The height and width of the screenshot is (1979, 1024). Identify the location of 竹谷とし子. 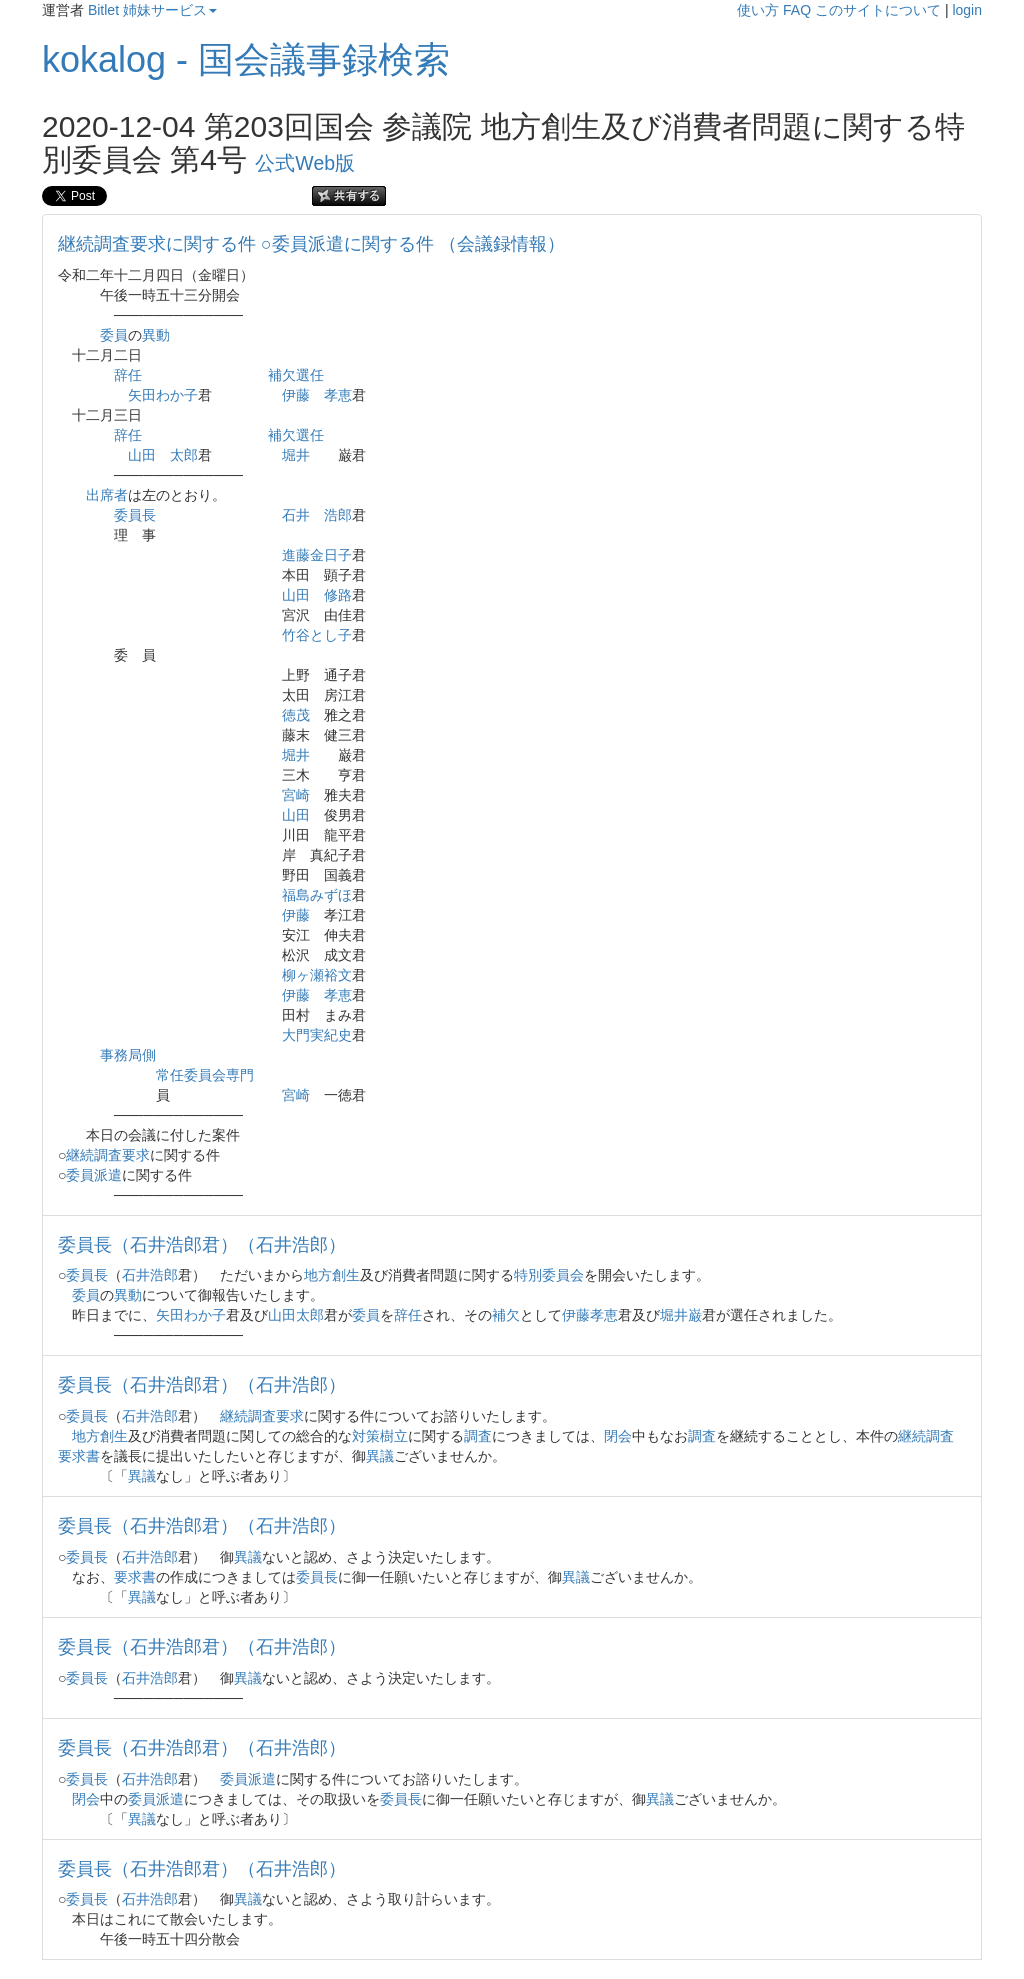
(317, 635).